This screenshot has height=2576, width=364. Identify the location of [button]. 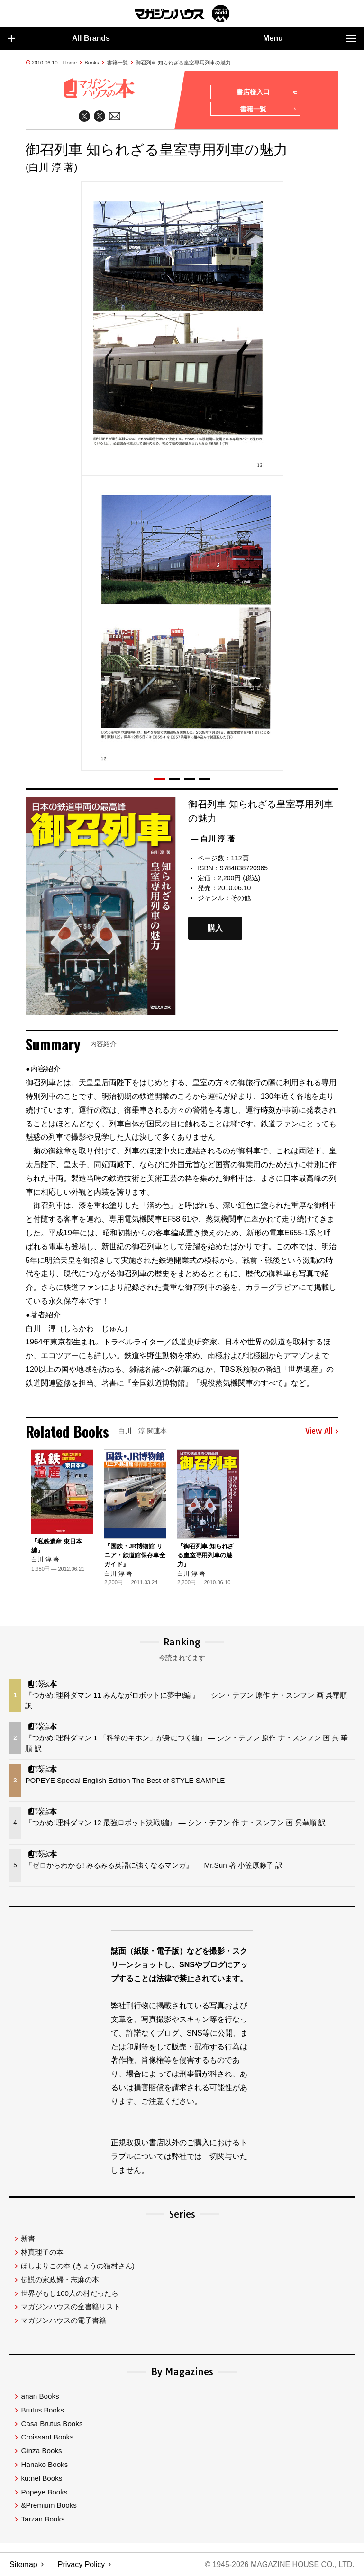
(159, 779).